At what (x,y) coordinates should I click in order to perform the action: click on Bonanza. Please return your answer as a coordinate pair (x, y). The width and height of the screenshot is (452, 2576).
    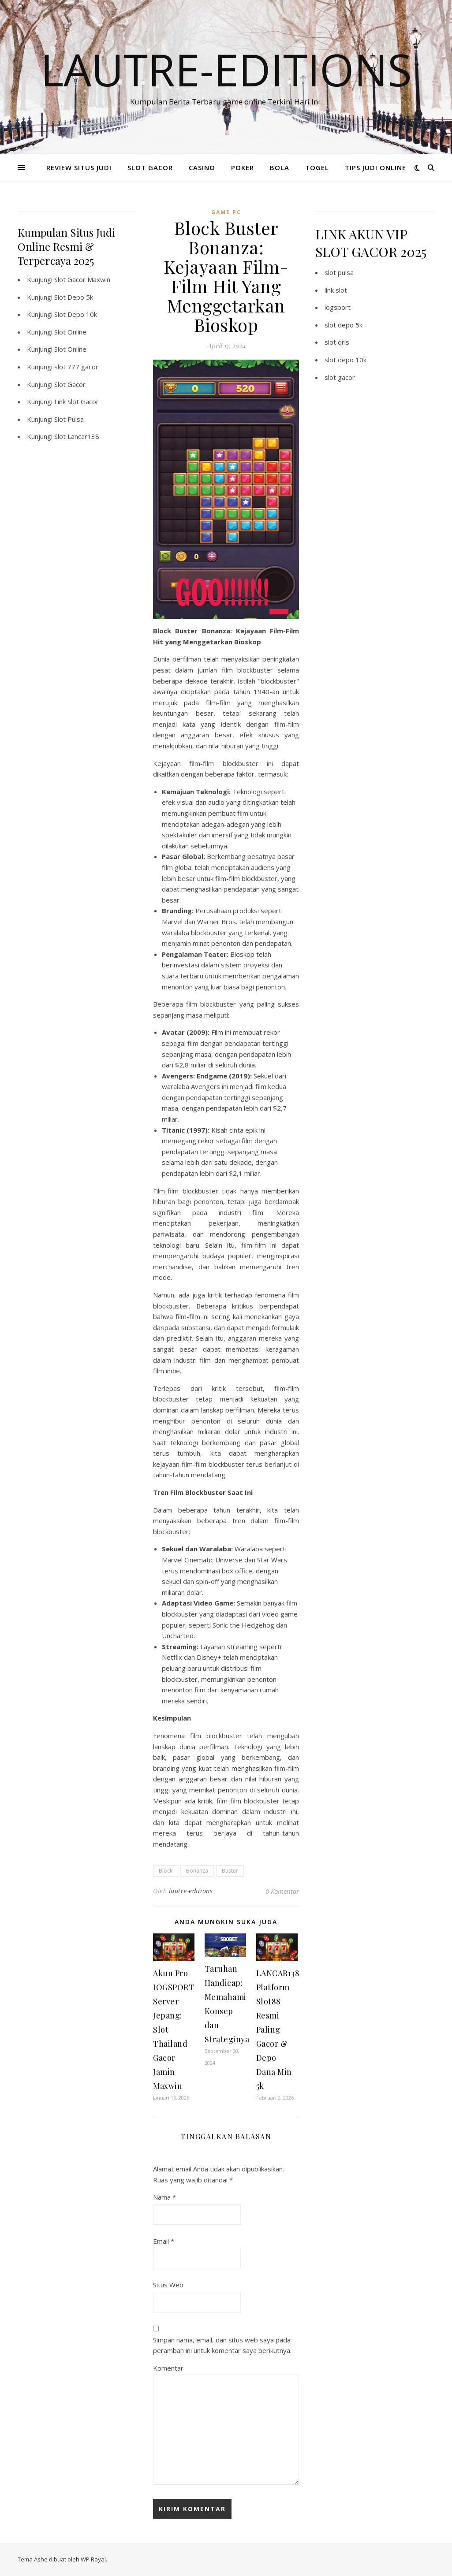
    Looking at the image, I should click on (197, 1870).